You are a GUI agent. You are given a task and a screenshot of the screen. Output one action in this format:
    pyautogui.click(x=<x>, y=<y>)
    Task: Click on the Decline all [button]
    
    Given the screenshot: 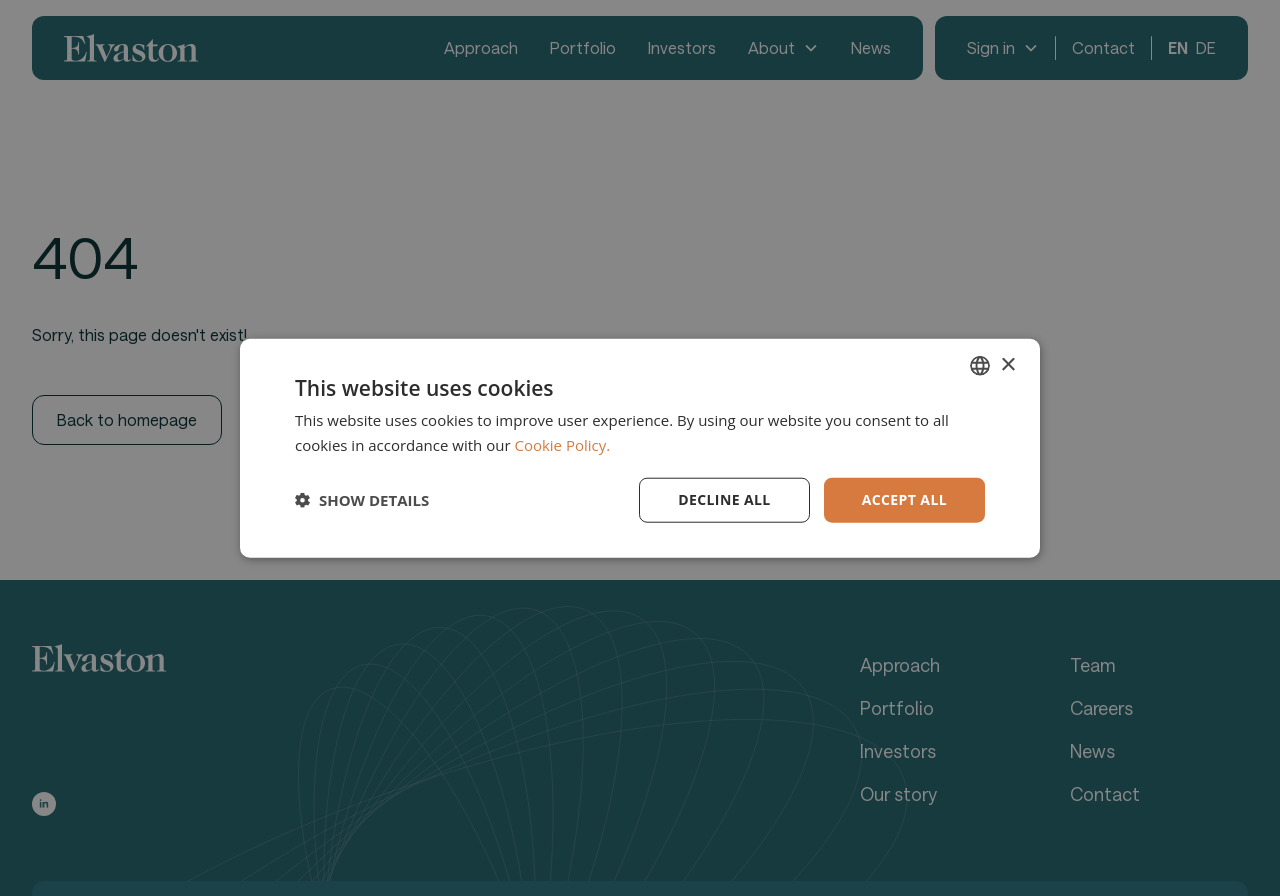 What is the action you would take?
    pyautogui.click(x=724, y=499)
    